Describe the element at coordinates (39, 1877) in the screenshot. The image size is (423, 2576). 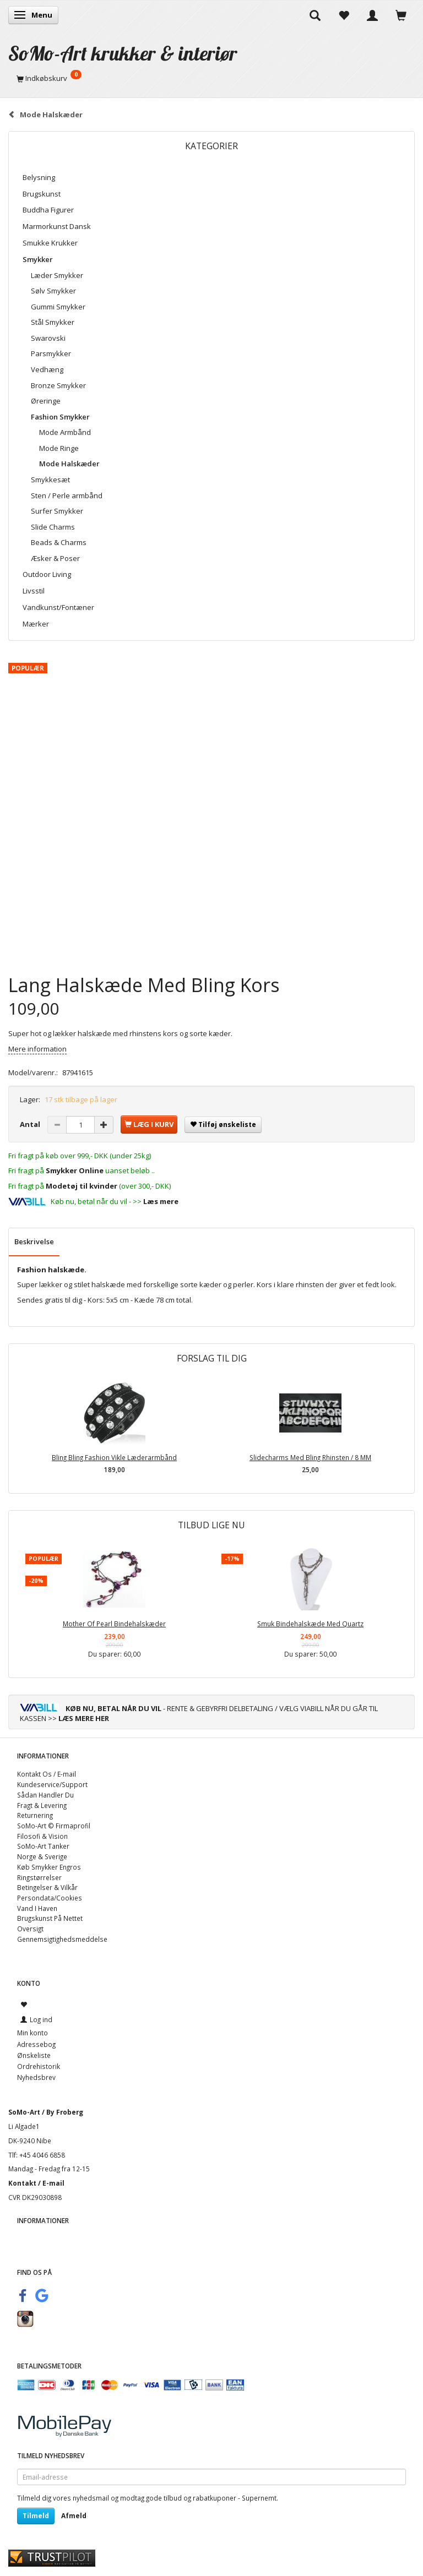
I see `Ringstørrelser` at that location.